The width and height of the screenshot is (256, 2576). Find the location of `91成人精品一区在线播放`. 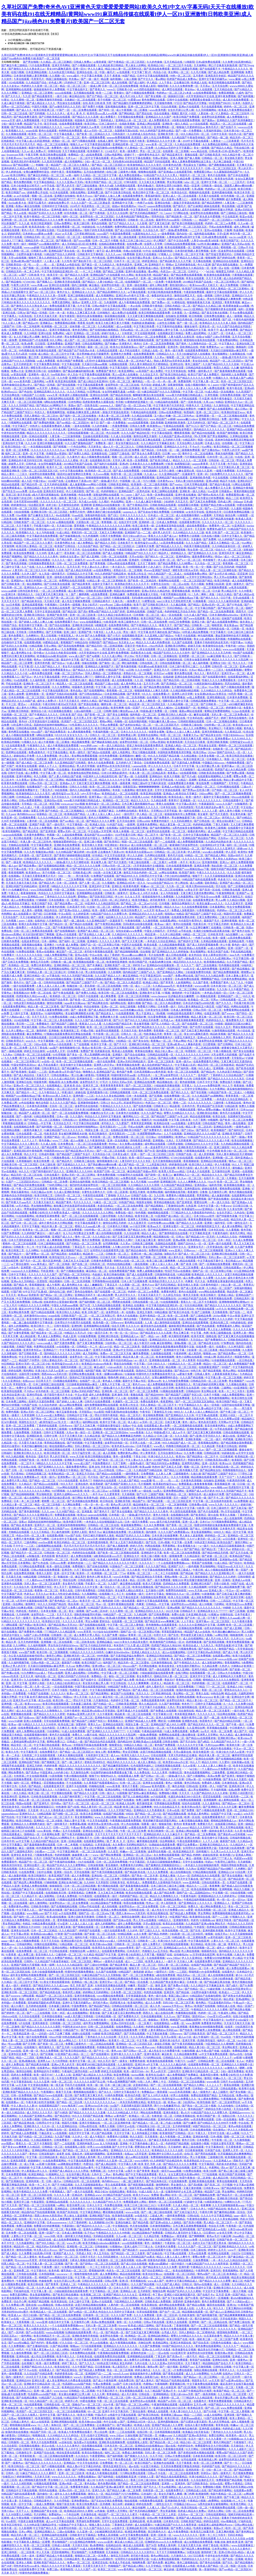

91成人精品一区在线播放 is located at coordinates (220, 391).